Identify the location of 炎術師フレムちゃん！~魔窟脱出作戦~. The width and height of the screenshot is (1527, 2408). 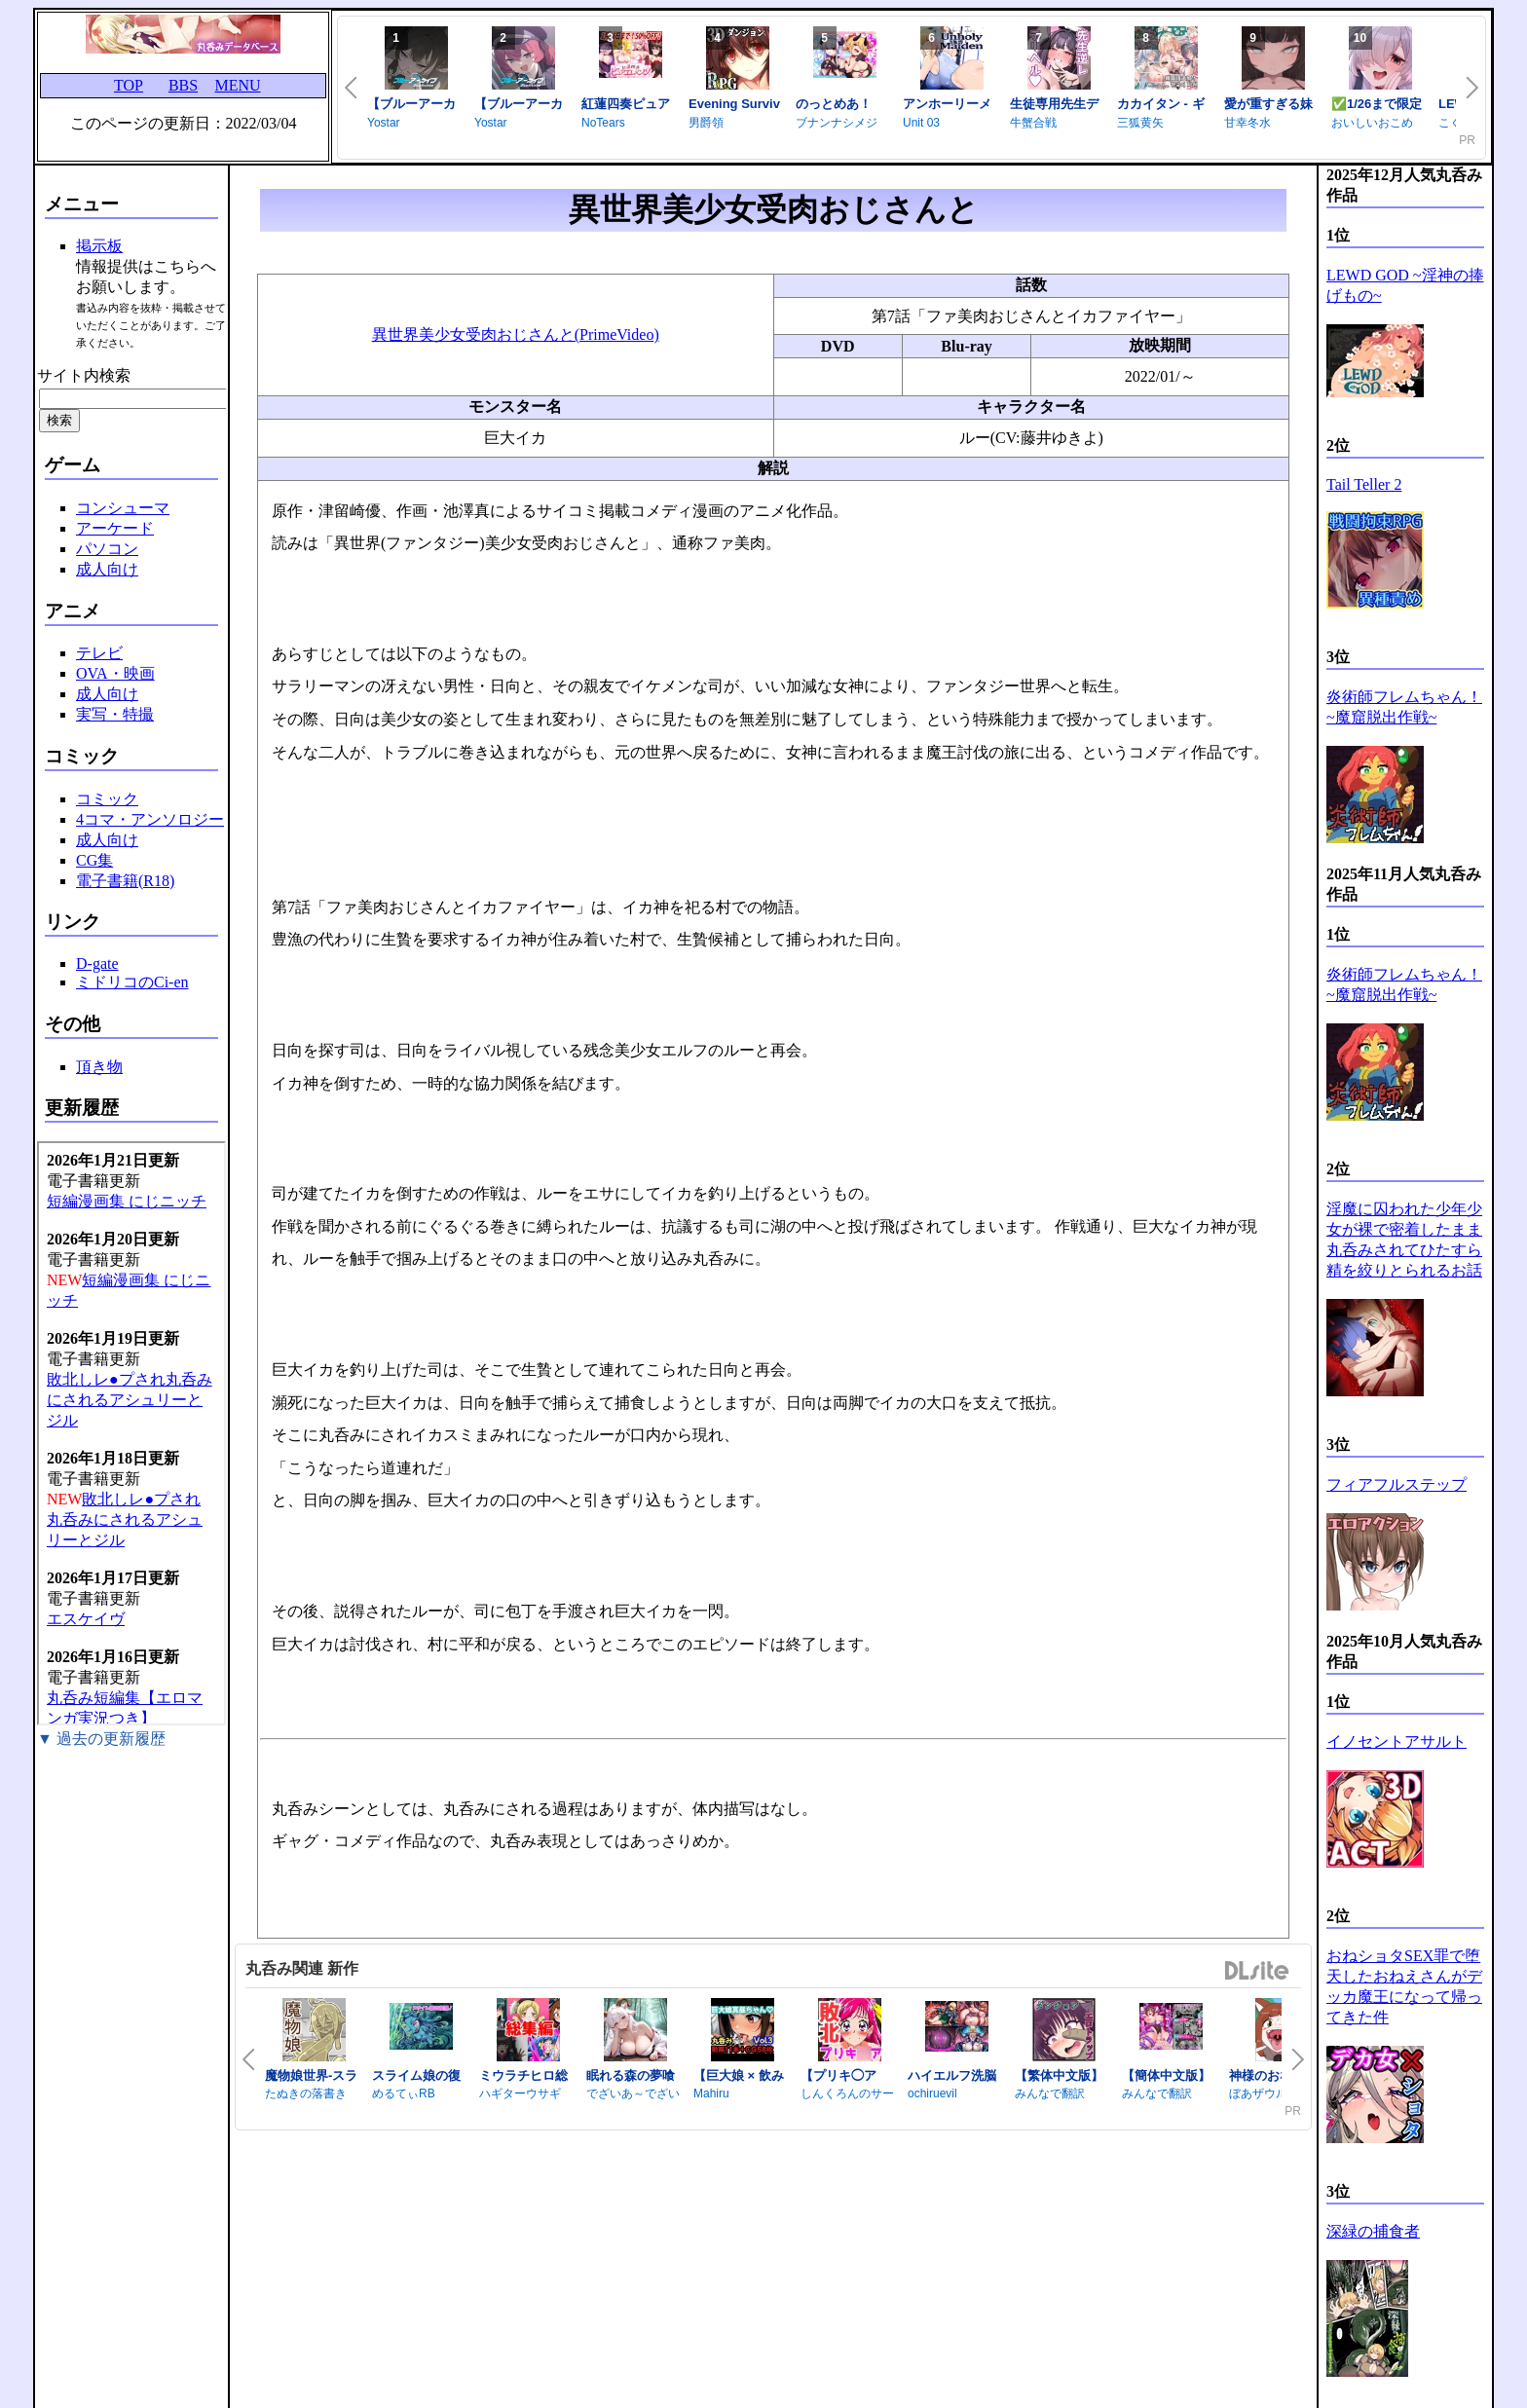
(1404, 706).